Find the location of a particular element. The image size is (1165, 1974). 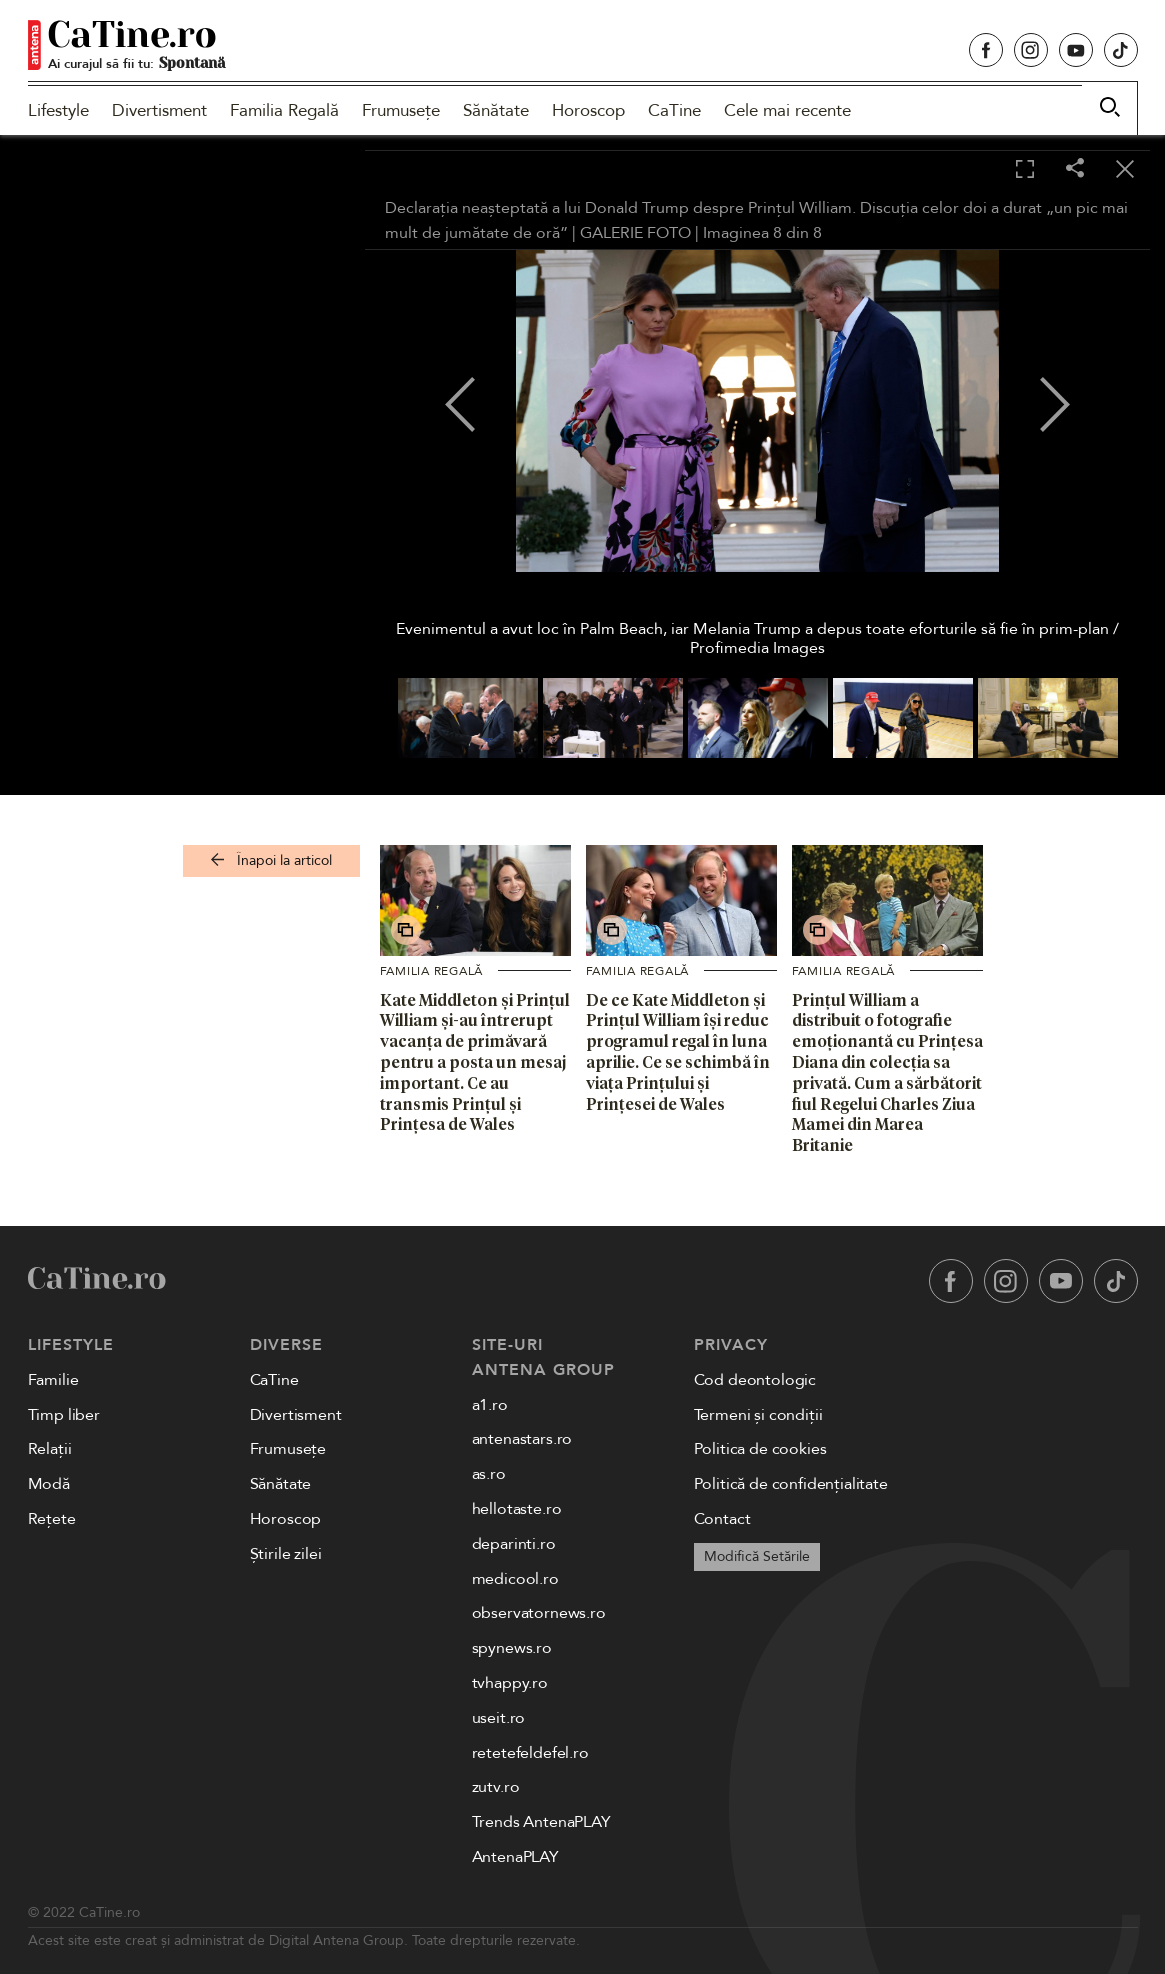

as.ro is located at coordinates (489, 1474).